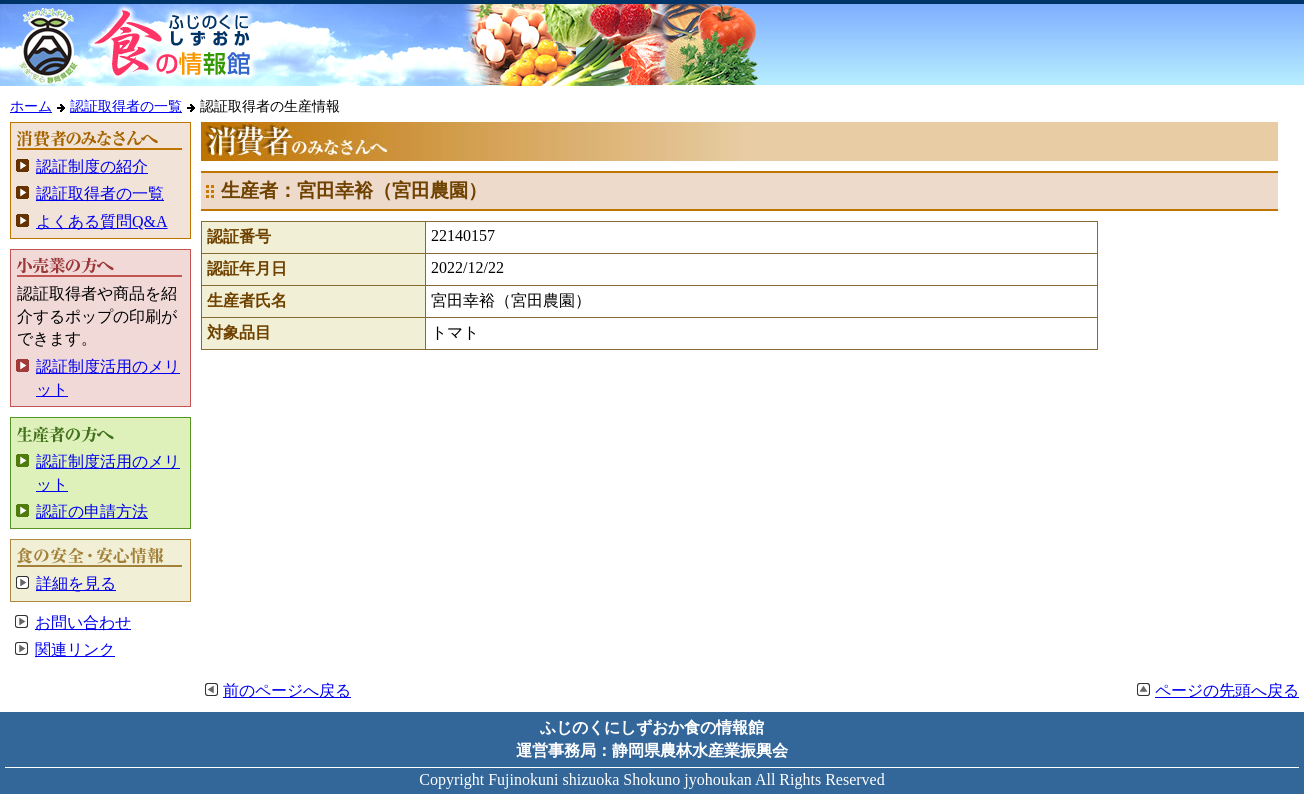  I want to click on 認証の申請方法, so click(92, 511).